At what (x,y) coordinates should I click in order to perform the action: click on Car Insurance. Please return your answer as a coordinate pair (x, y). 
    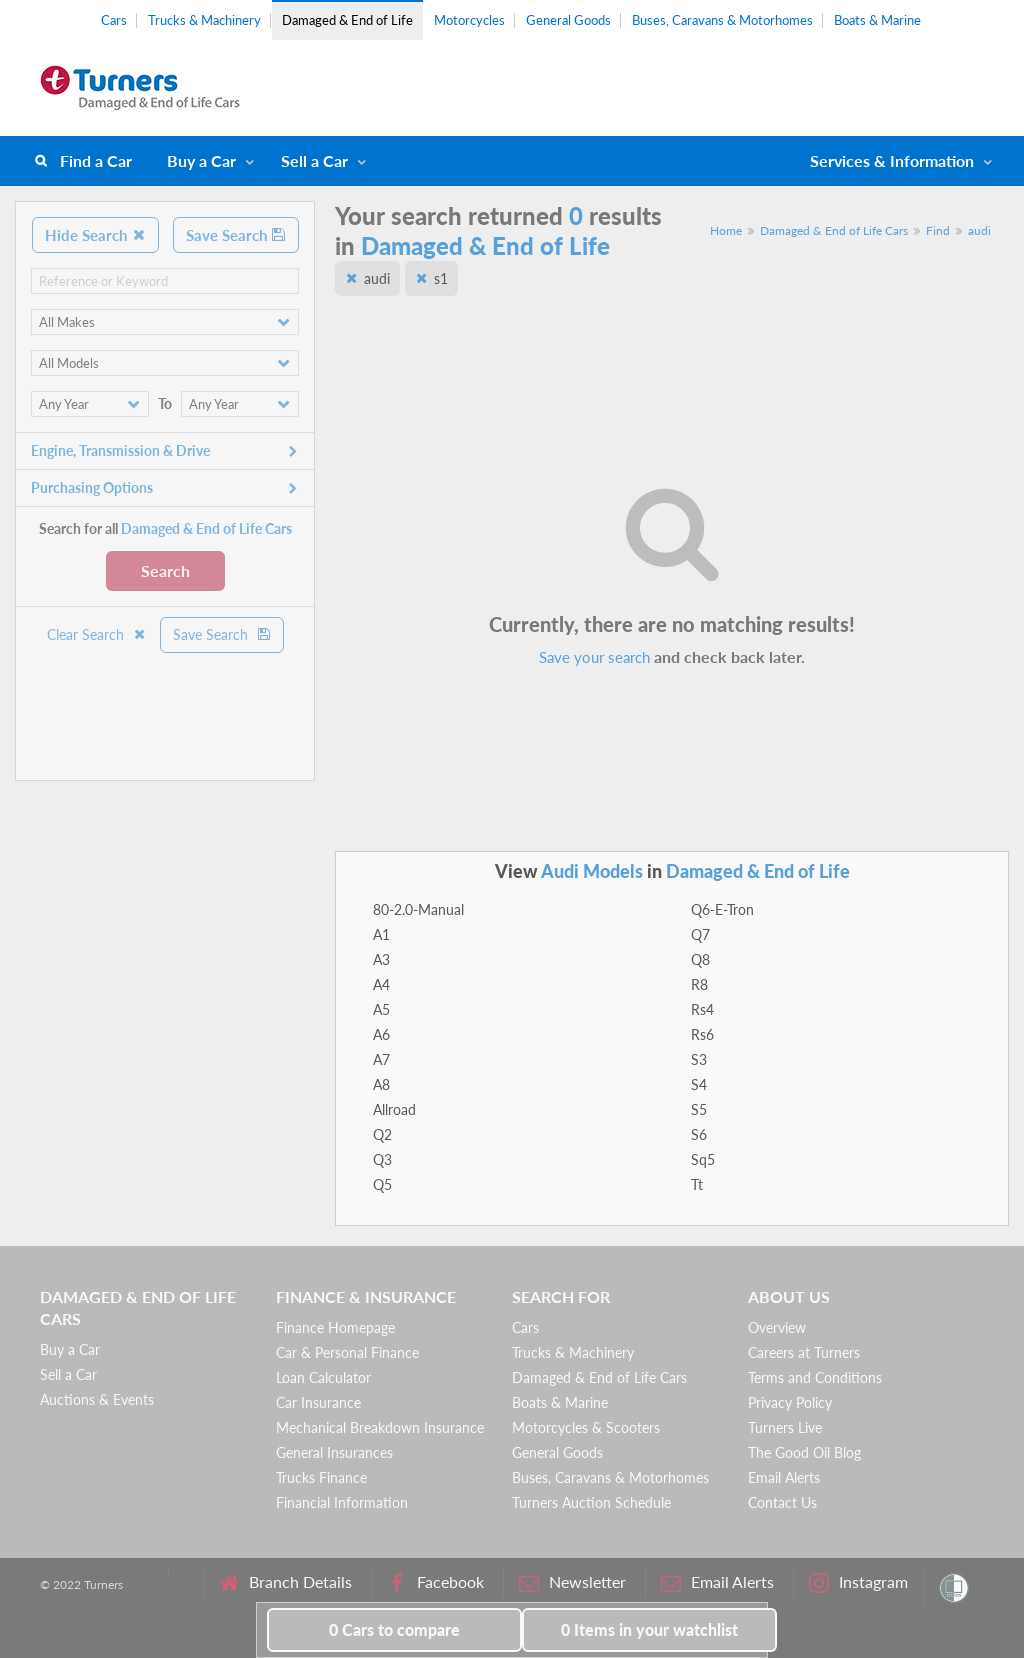
    Looking at the image, I should click on (318, 1402).